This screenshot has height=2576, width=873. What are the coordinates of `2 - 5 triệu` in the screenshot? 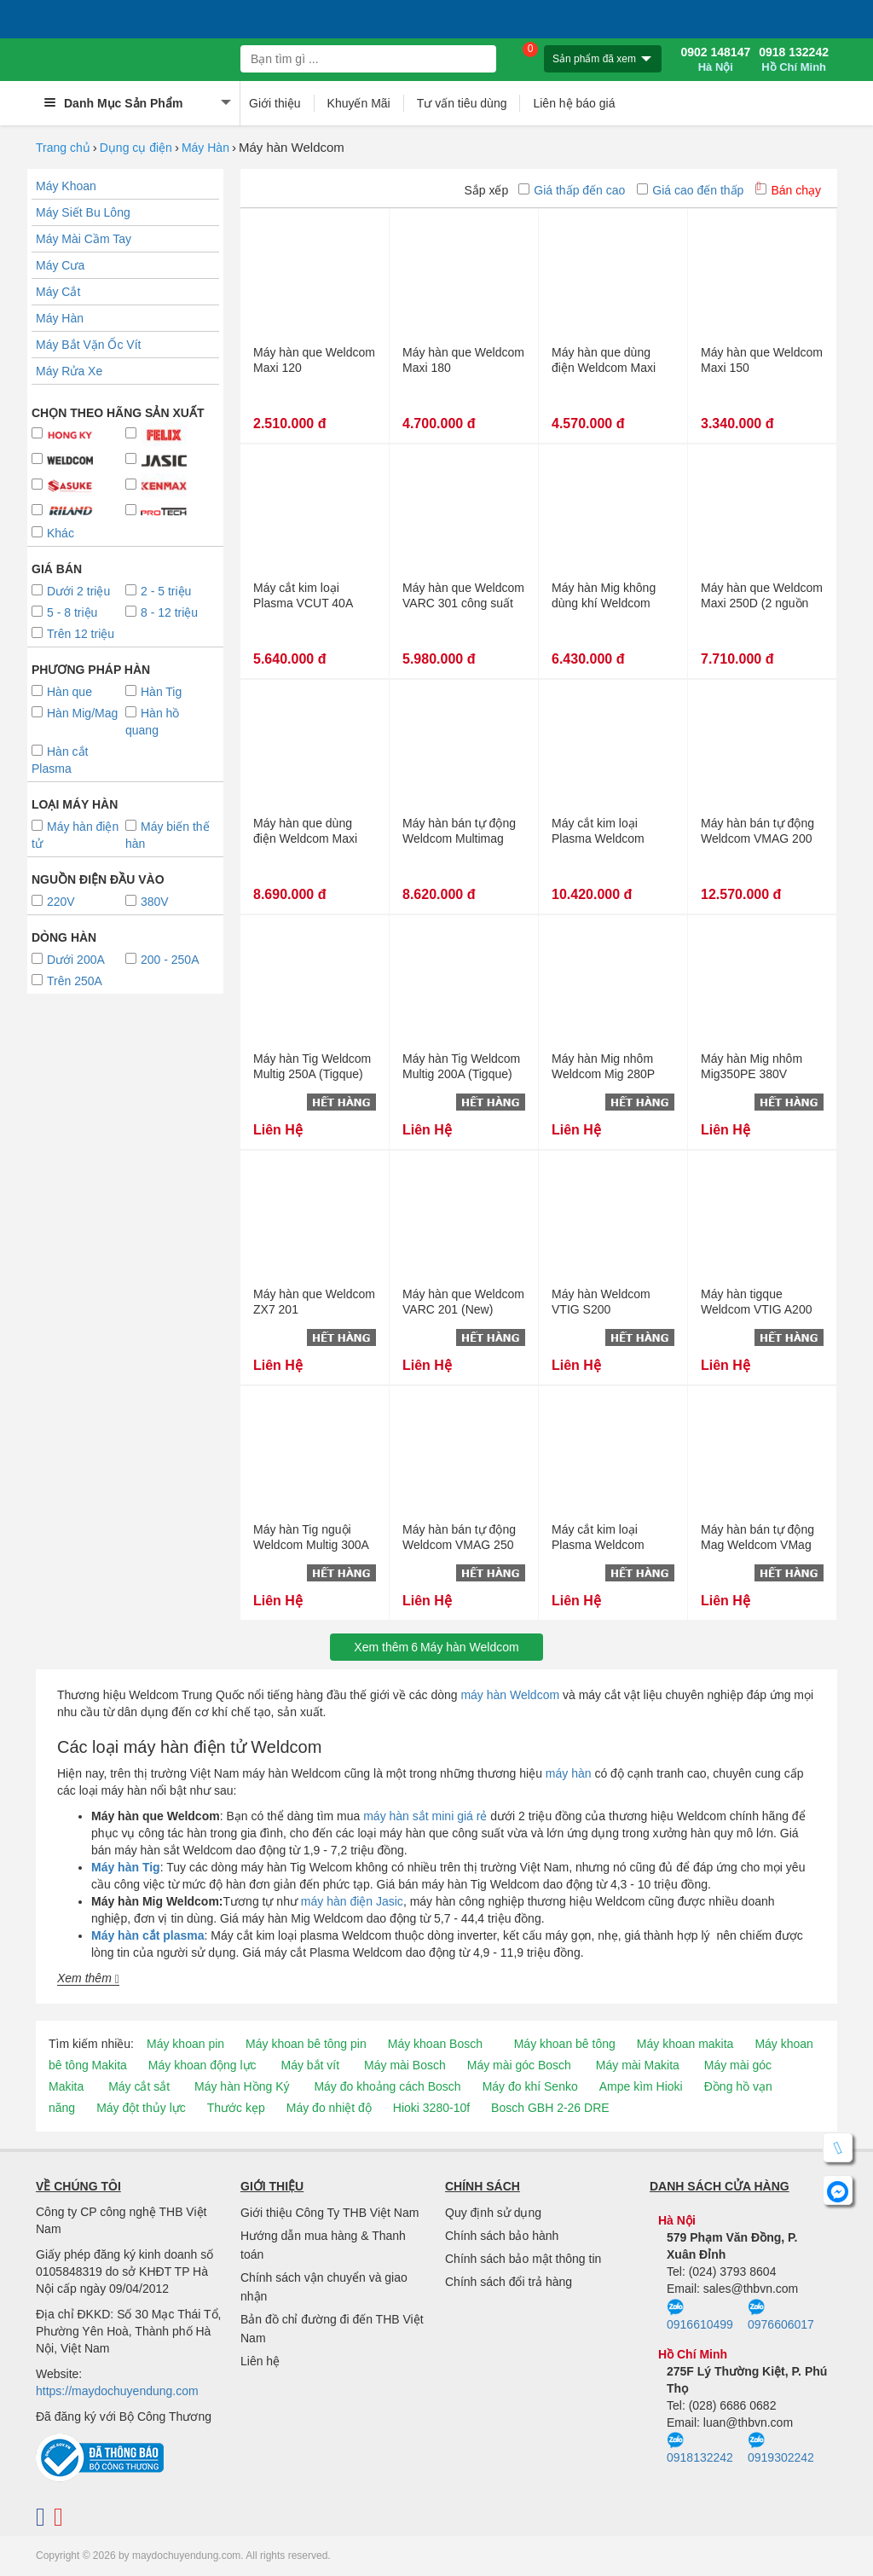 It's located at (158, 591).